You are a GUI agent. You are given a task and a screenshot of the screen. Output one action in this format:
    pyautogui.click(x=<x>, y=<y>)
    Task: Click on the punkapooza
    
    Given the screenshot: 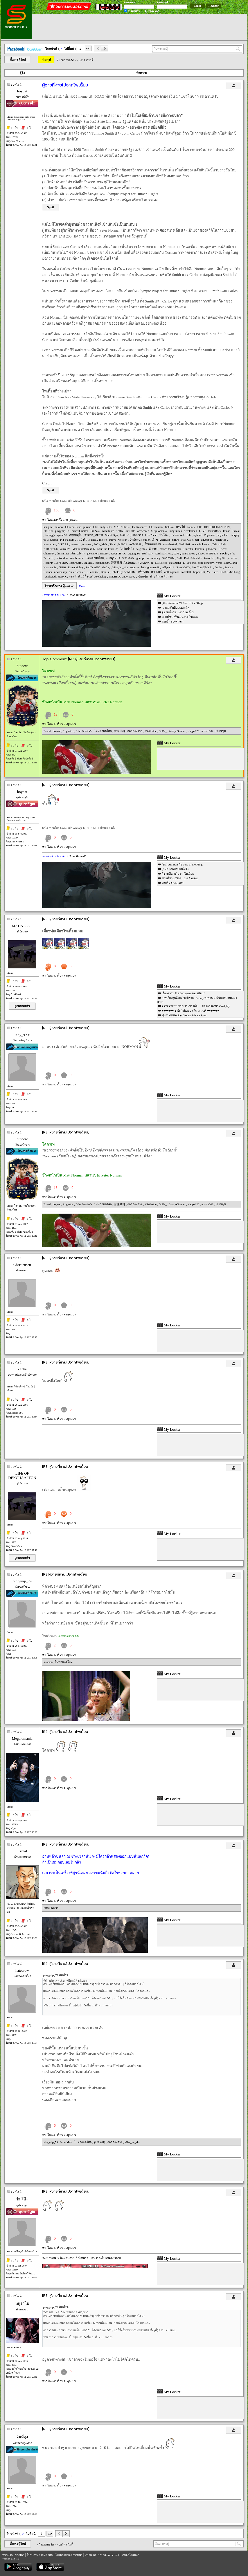 What is the action you would take?
    pyautogui.click(x=189, y=553)
    